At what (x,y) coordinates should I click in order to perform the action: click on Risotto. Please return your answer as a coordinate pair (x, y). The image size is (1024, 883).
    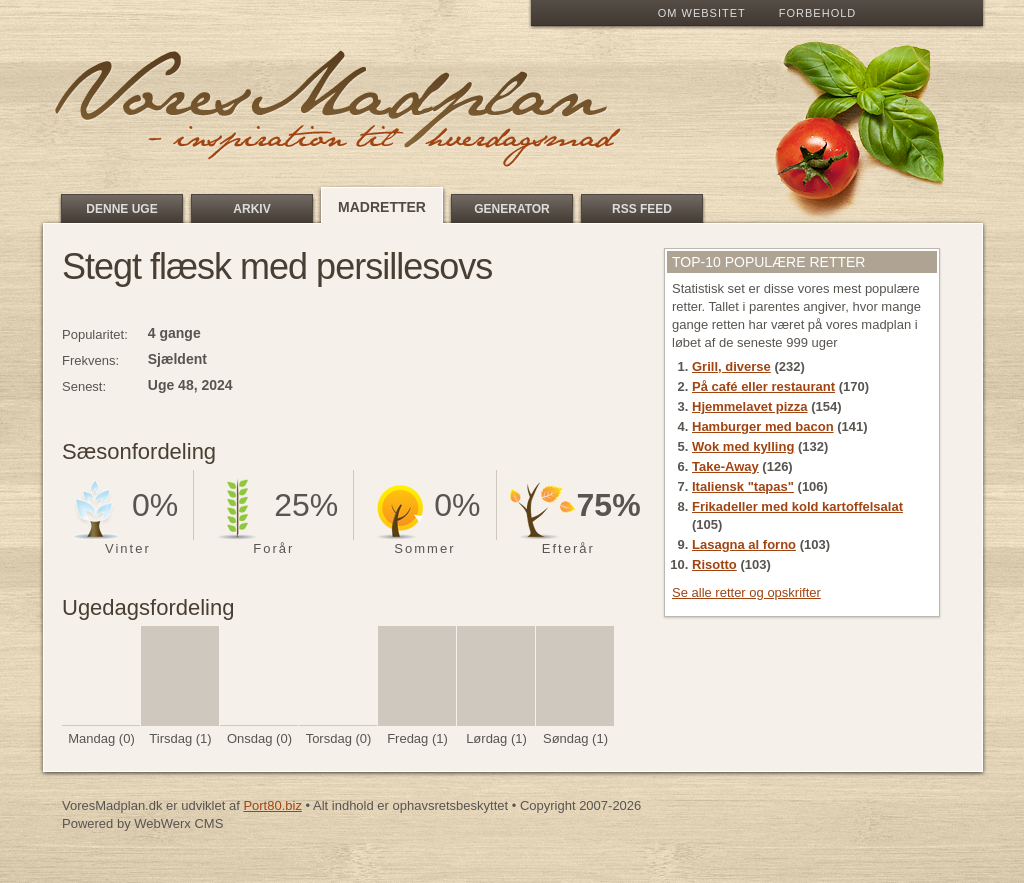
    Looking at the image, I should click on (714, 564).